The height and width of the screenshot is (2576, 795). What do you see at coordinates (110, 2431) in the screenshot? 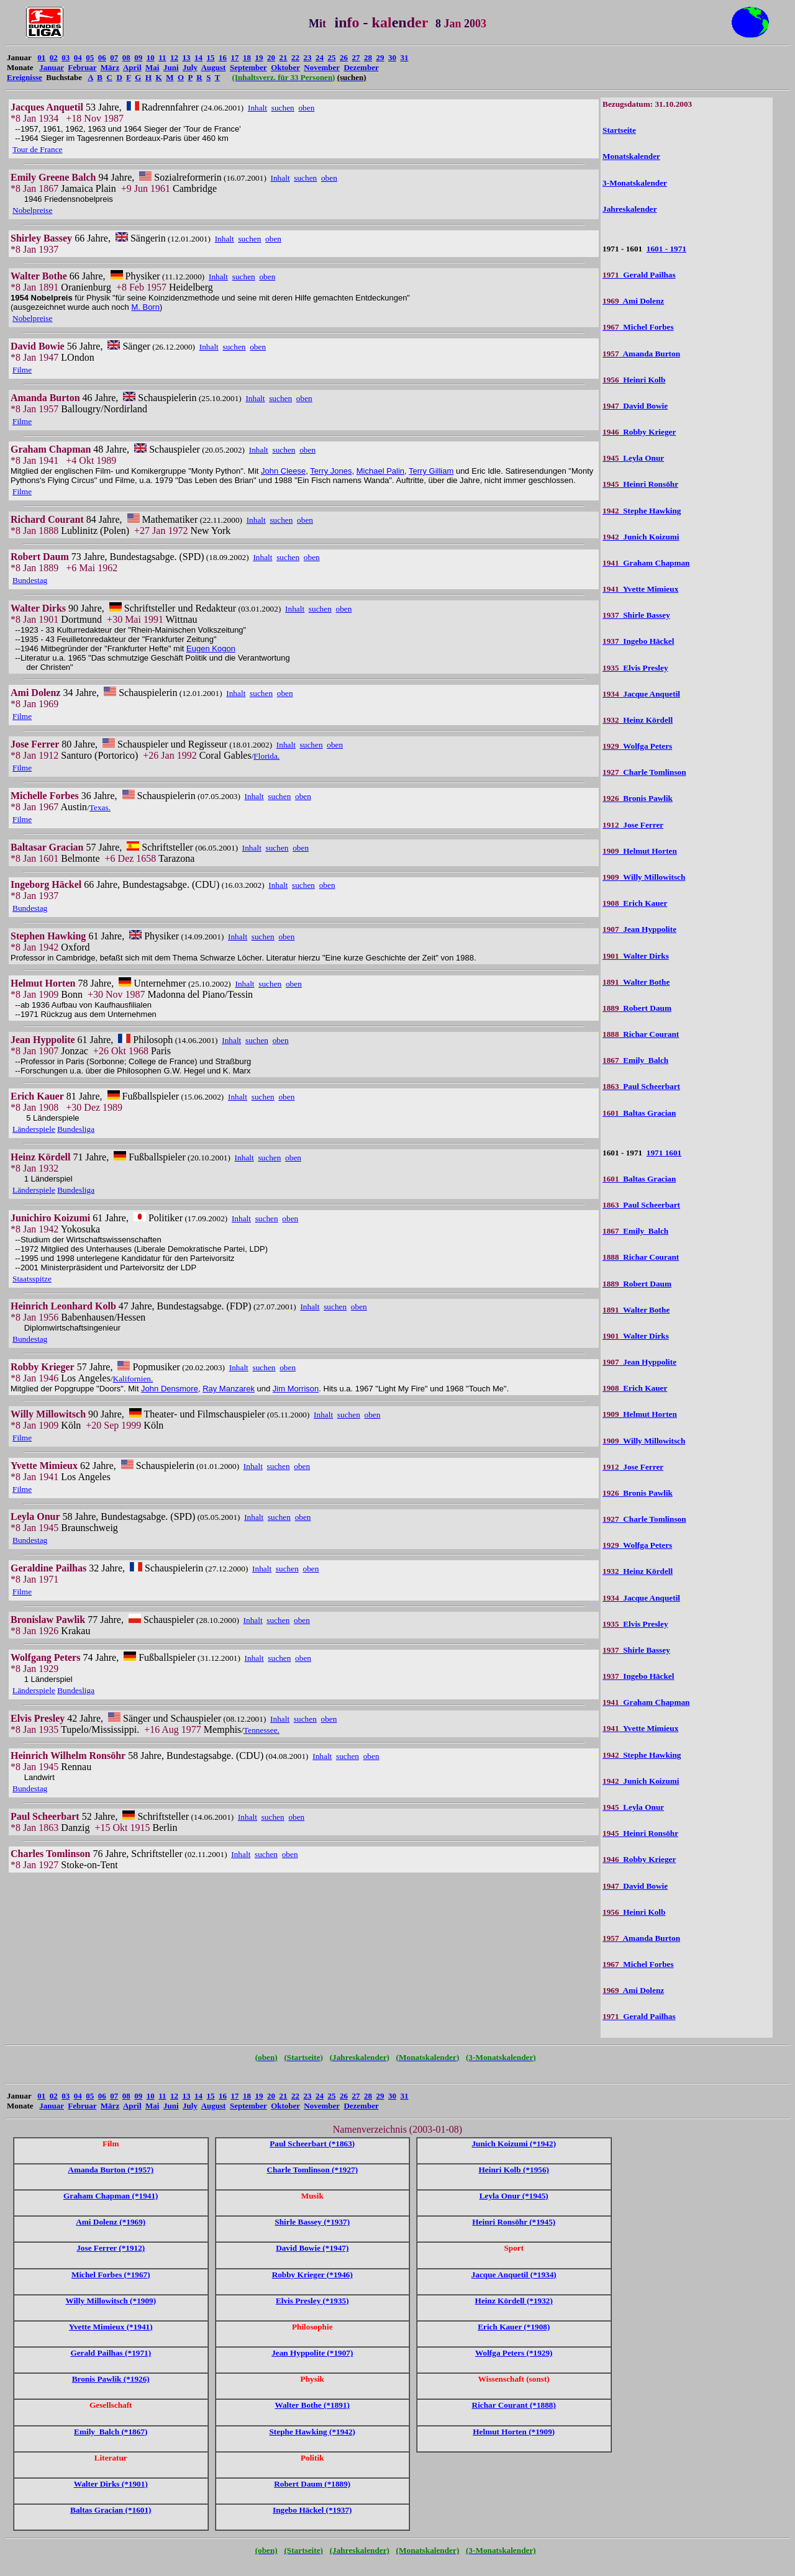
I see `Emily Balch (*1867)` at bounding box center [110, 2431].